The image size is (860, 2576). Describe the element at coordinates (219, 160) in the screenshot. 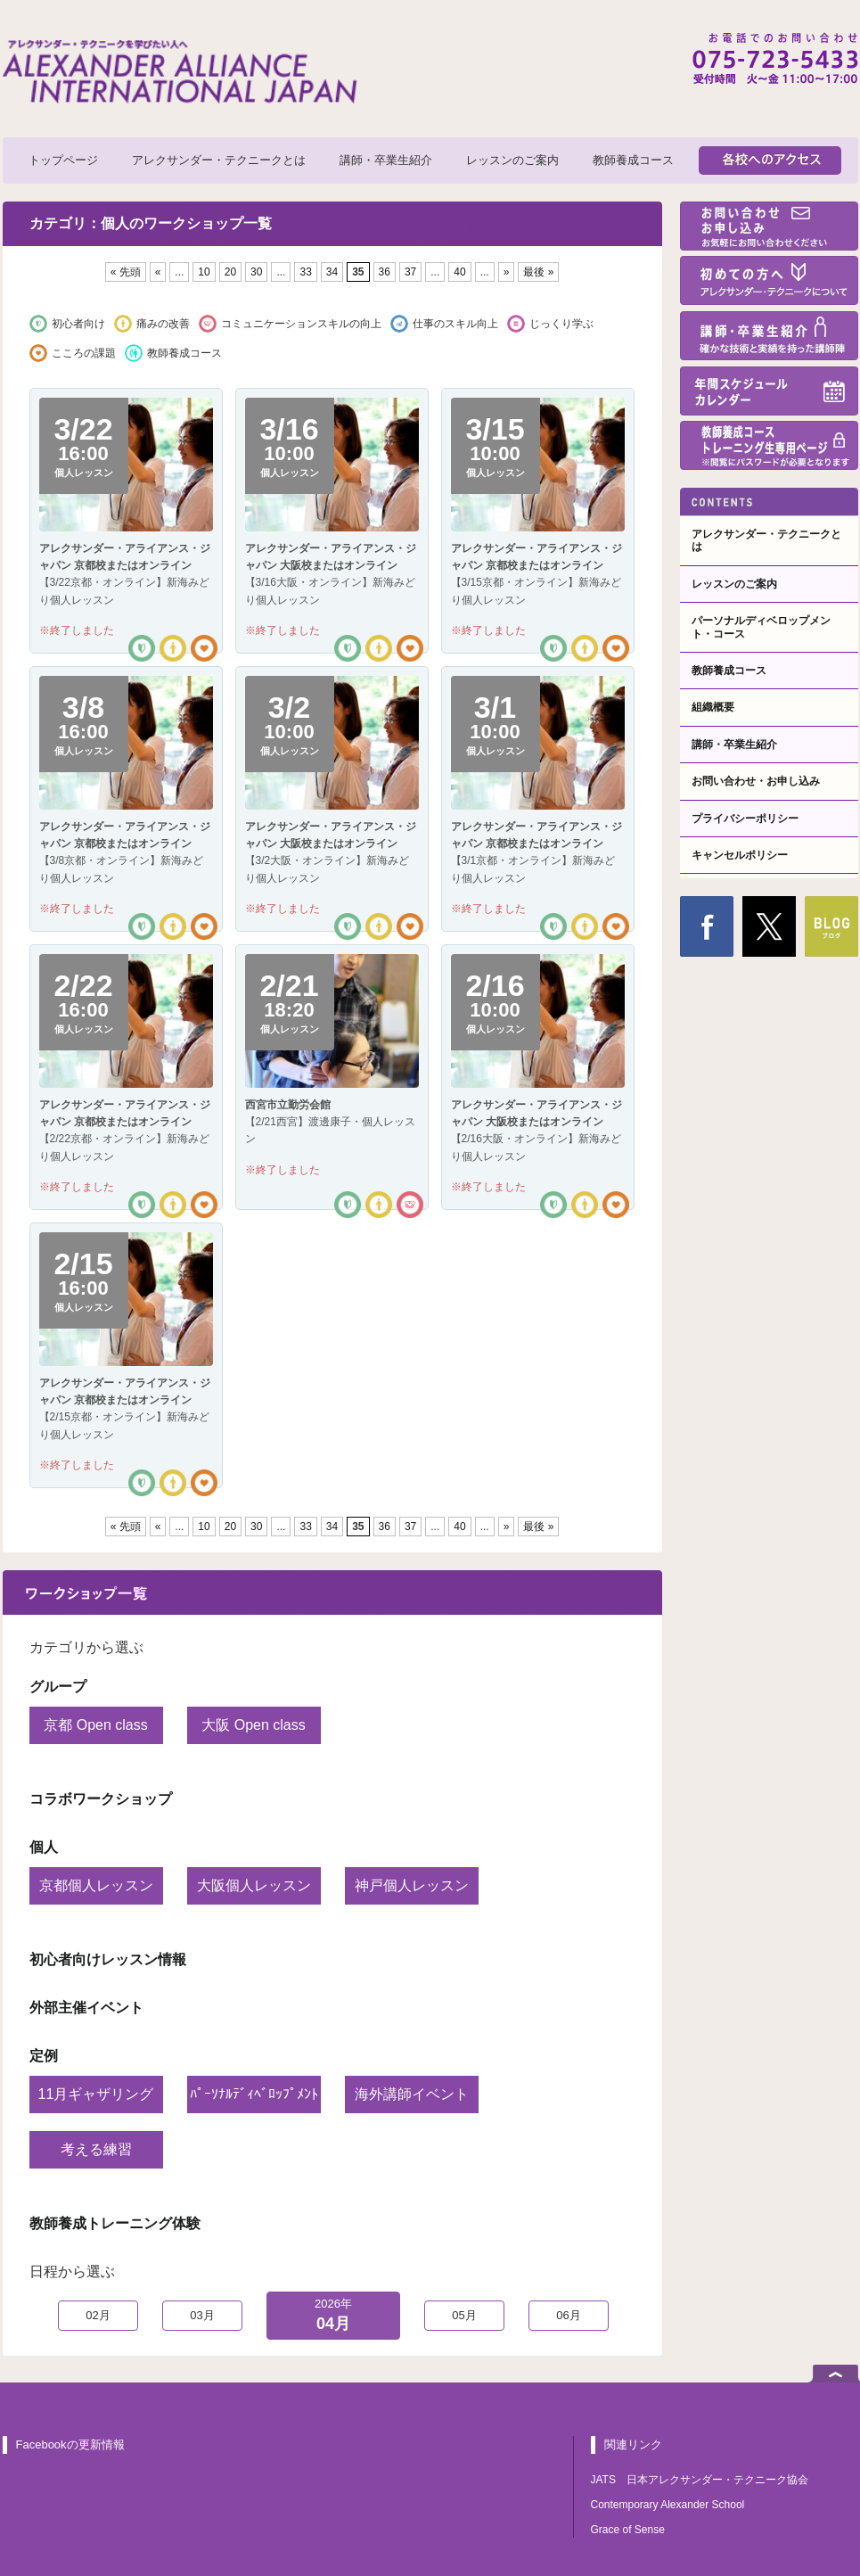

I see `アレクサンダー・テクニークとは` at that location.